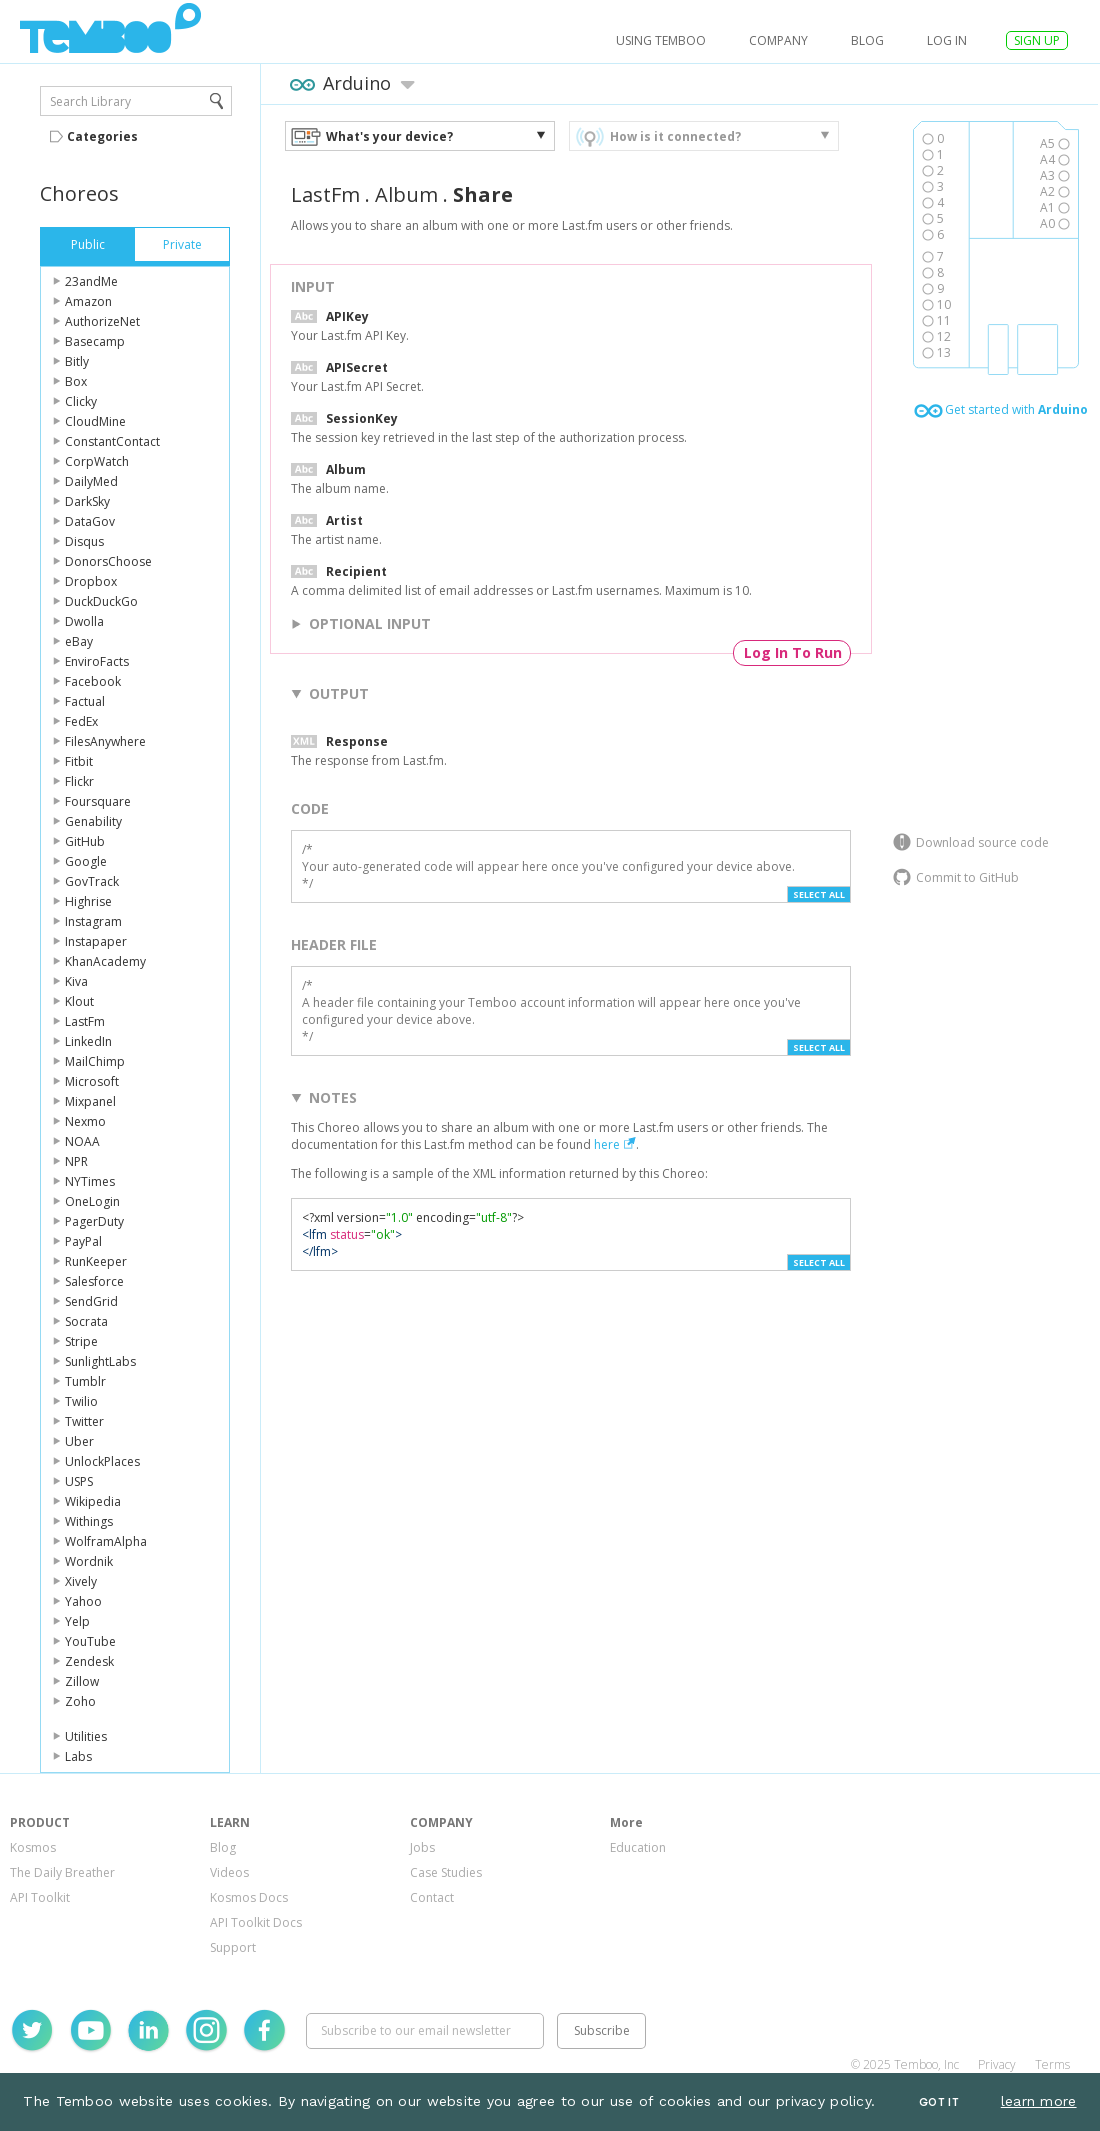 The height and width of the screenshot is (2131, 1100). Describe the element at coordinates (79, 641) in the screenshot. I see `eBay` at that location.